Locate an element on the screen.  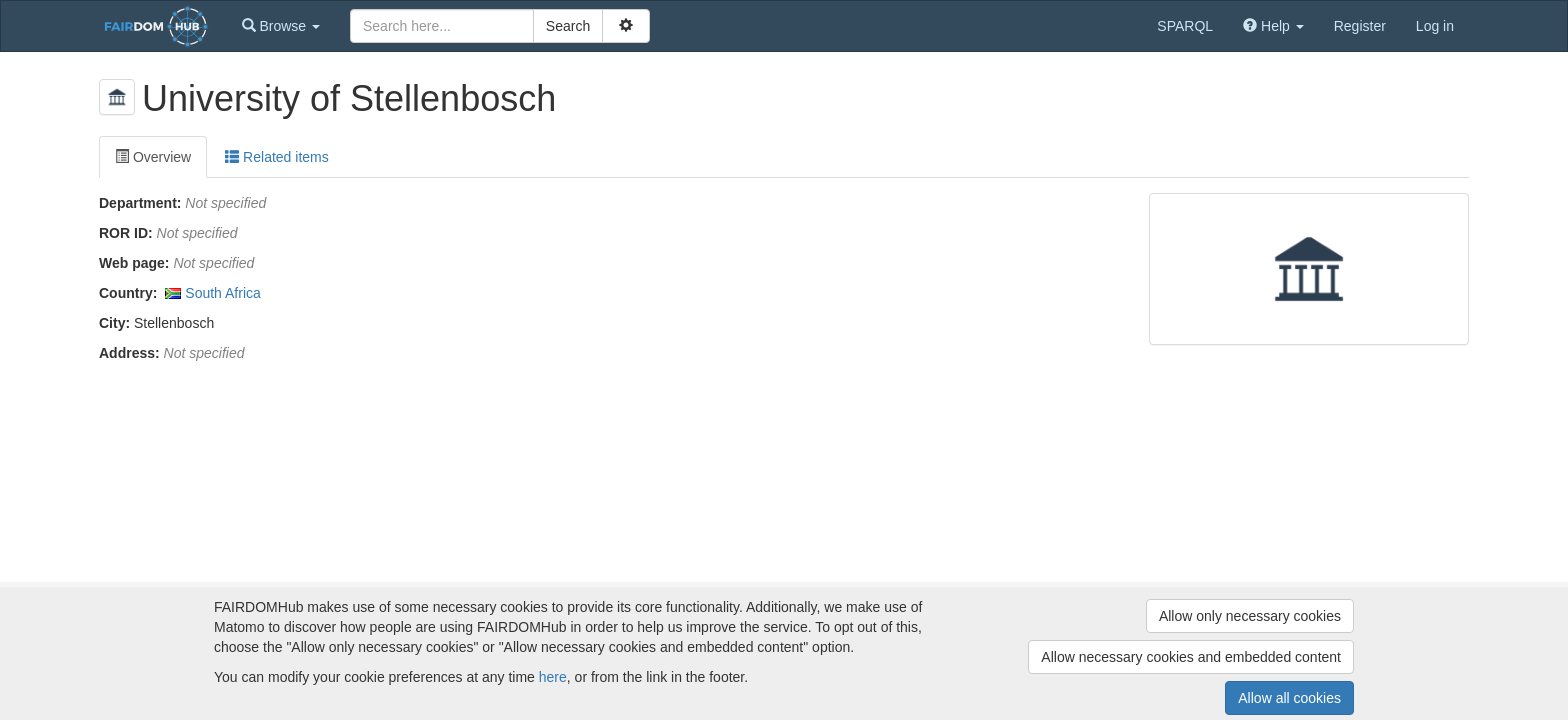
Allow all cookies is located at coordinates (1289, 698).